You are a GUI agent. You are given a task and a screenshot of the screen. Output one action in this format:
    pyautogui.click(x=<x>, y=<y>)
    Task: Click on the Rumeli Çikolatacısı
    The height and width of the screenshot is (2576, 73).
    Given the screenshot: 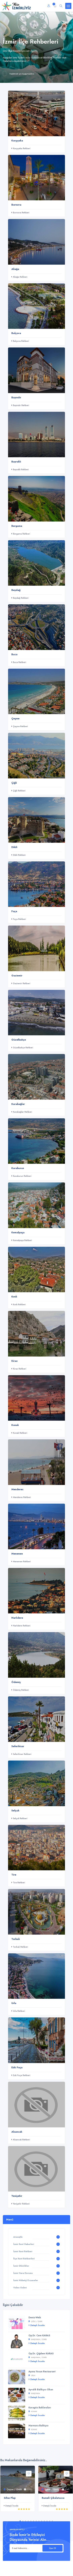 What is the action you would take?
    pyautogui.click(x=53, y=2498)
    